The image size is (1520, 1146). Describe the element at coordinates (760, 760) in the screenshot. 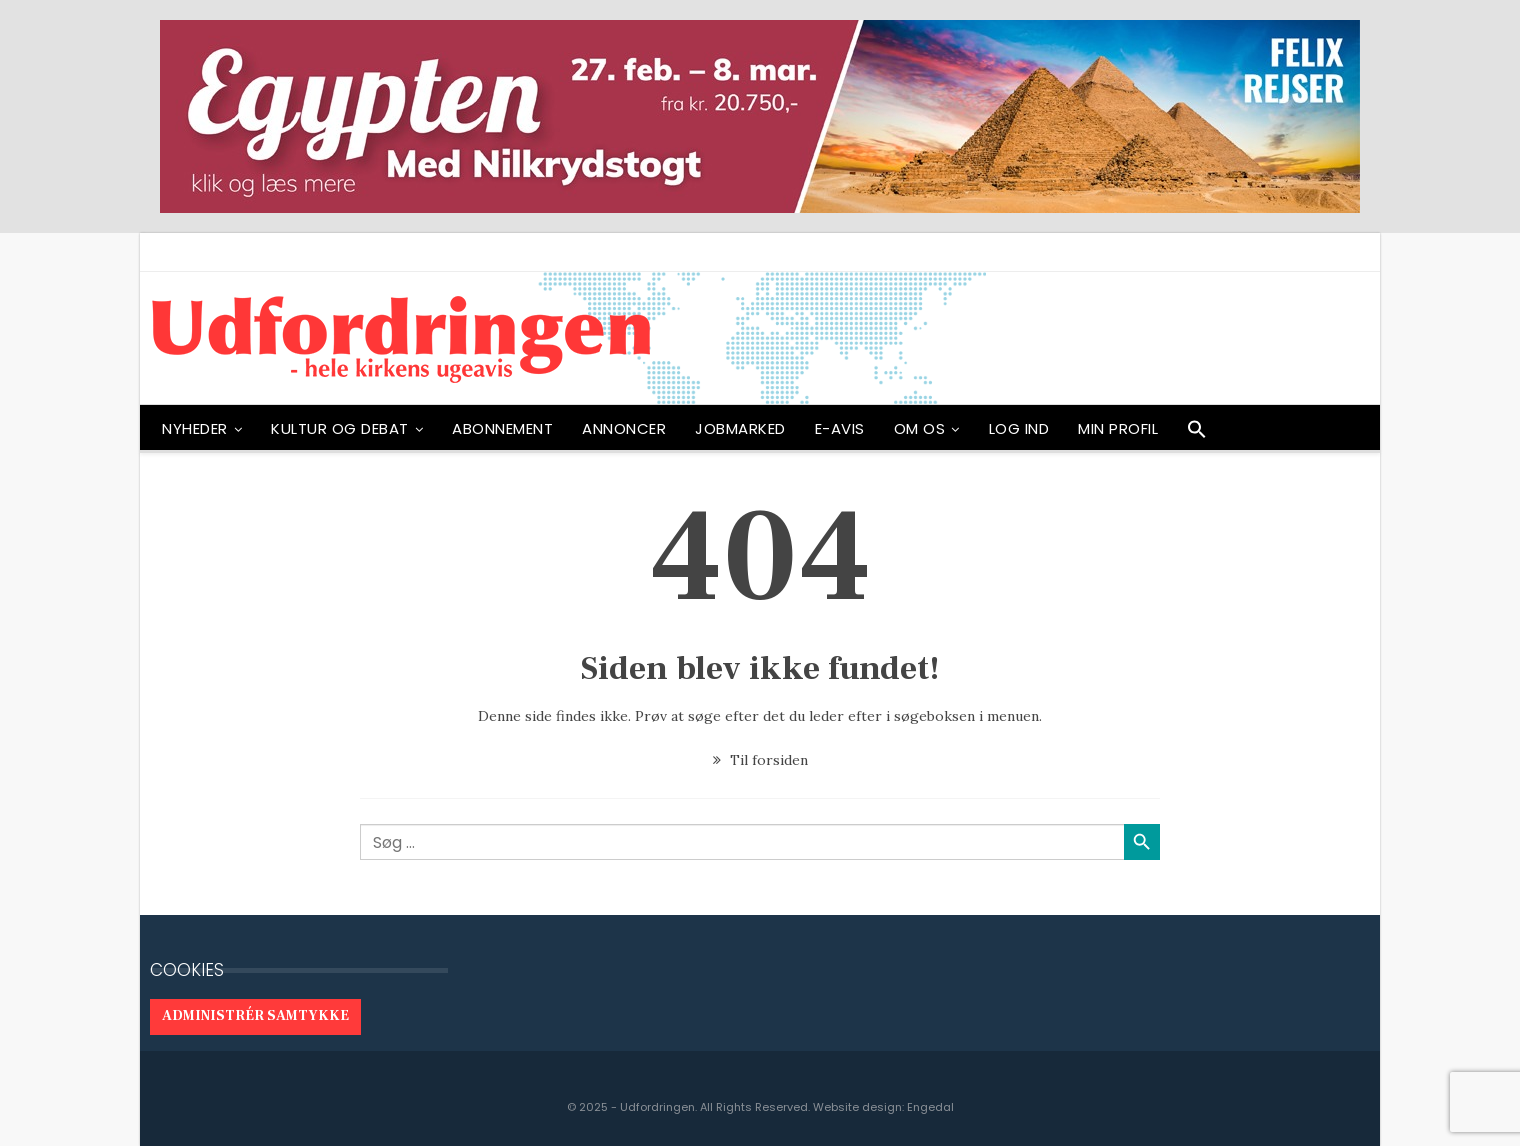

I see `Til forsiden` at that location.